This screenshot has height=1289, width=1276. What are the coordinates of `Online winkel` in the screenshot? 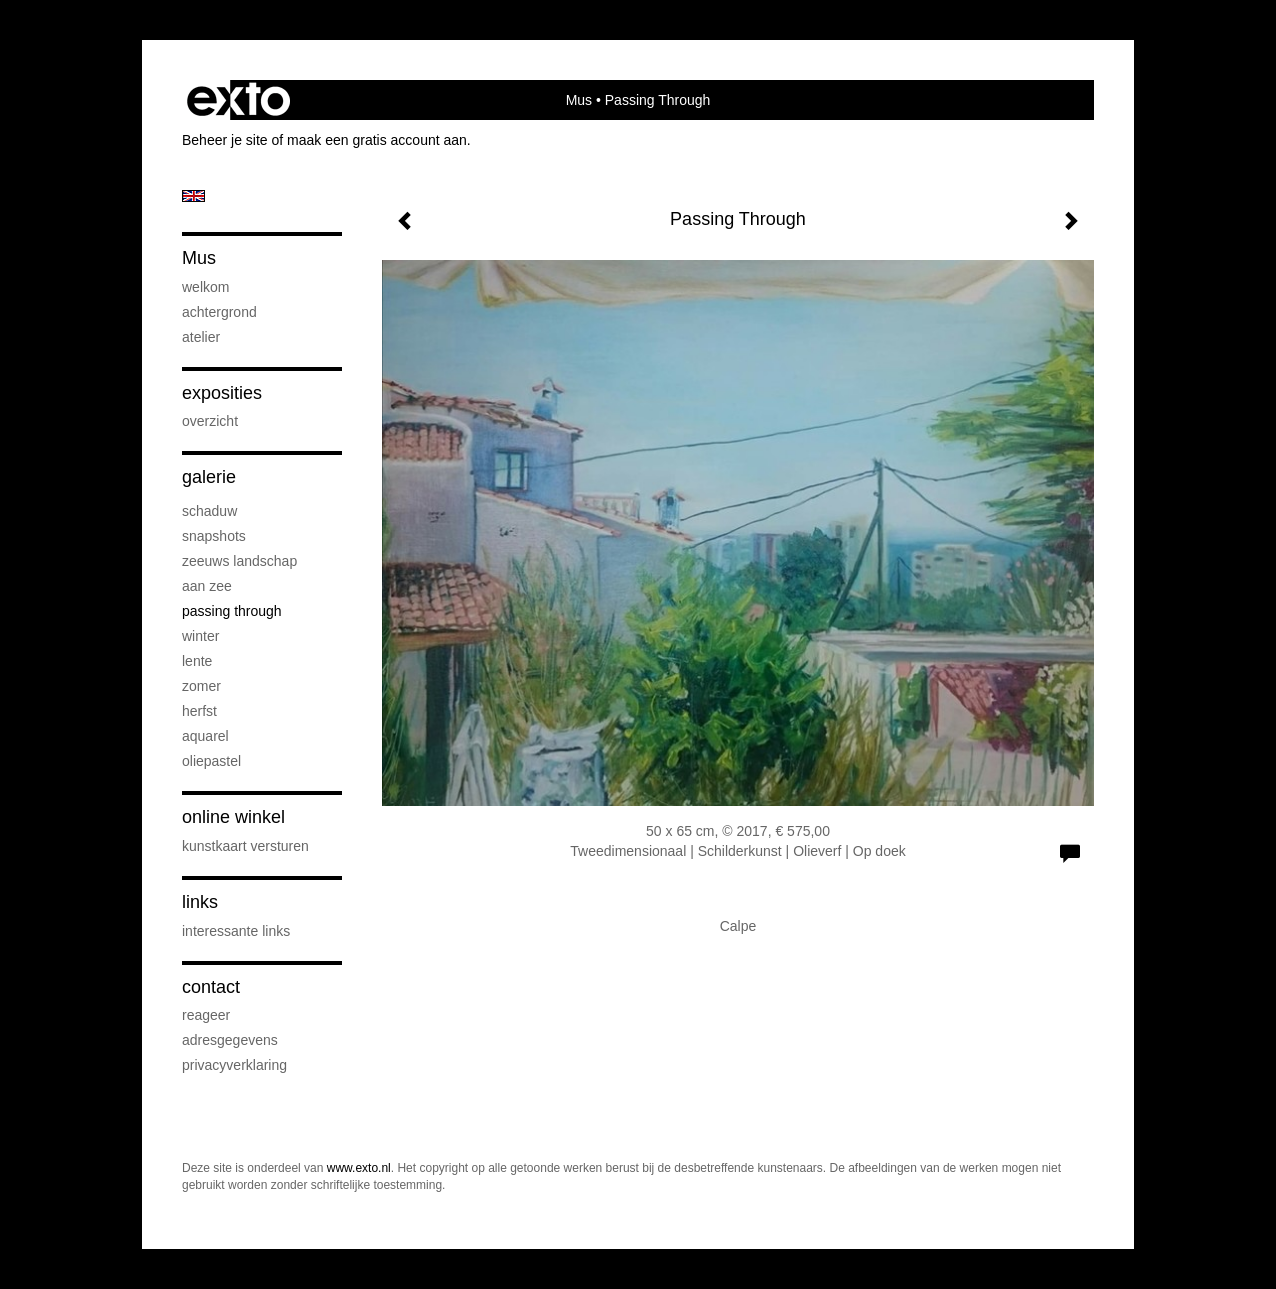 It's located at (233, 817).